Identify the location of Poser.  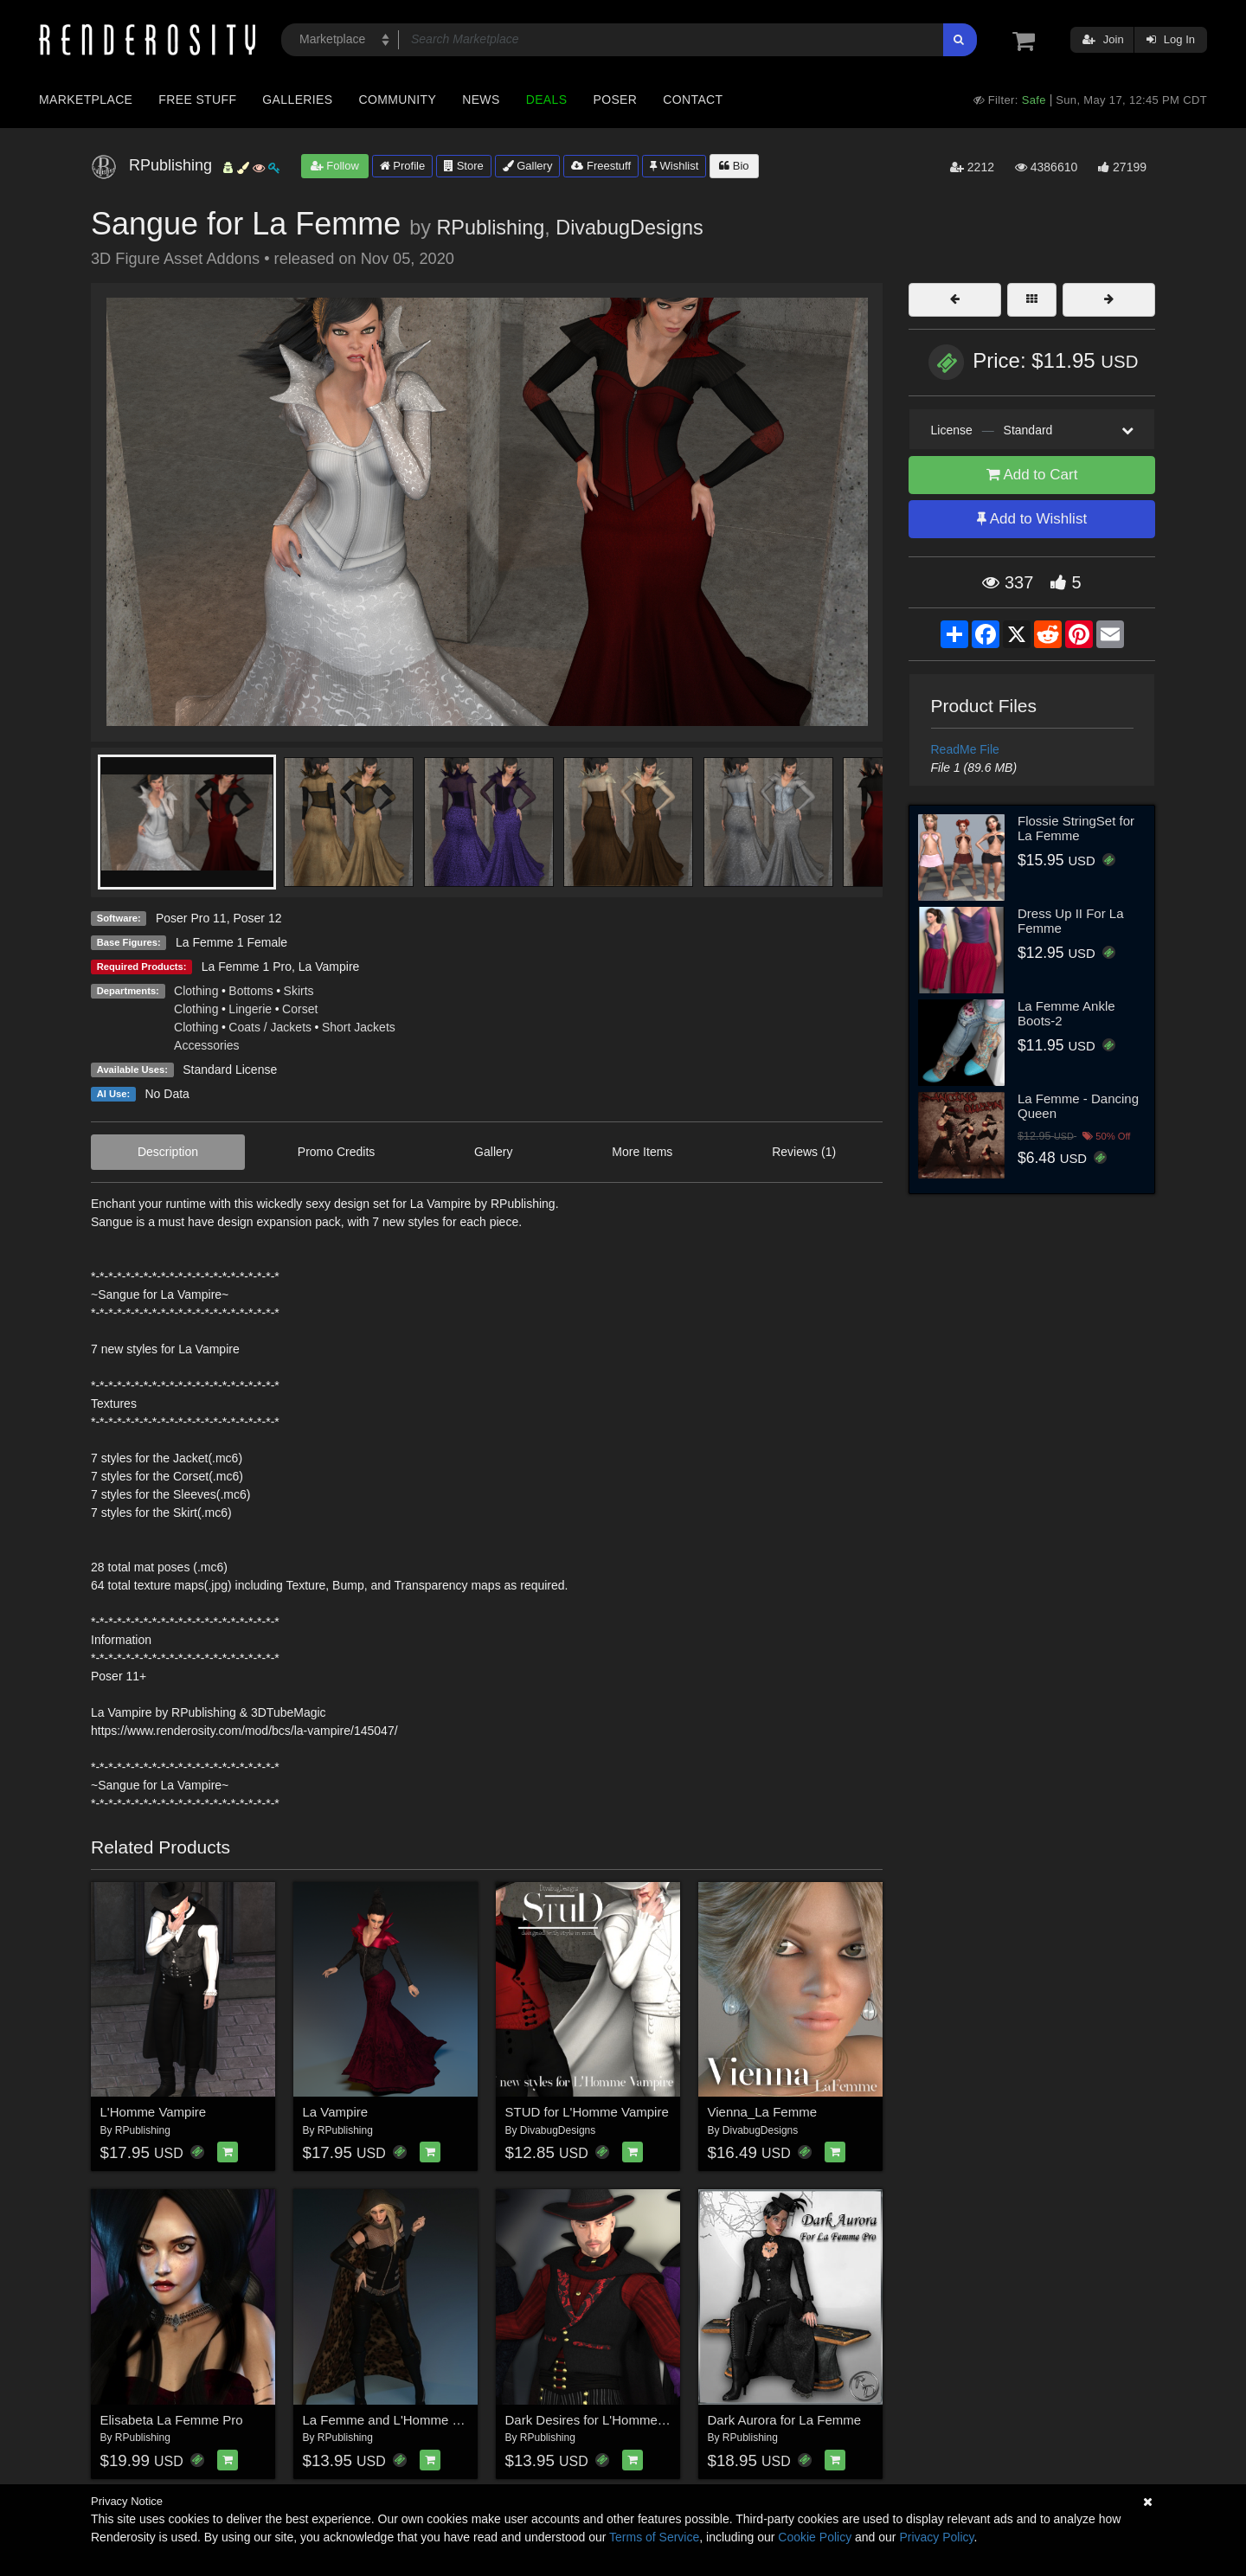
(615, 99).